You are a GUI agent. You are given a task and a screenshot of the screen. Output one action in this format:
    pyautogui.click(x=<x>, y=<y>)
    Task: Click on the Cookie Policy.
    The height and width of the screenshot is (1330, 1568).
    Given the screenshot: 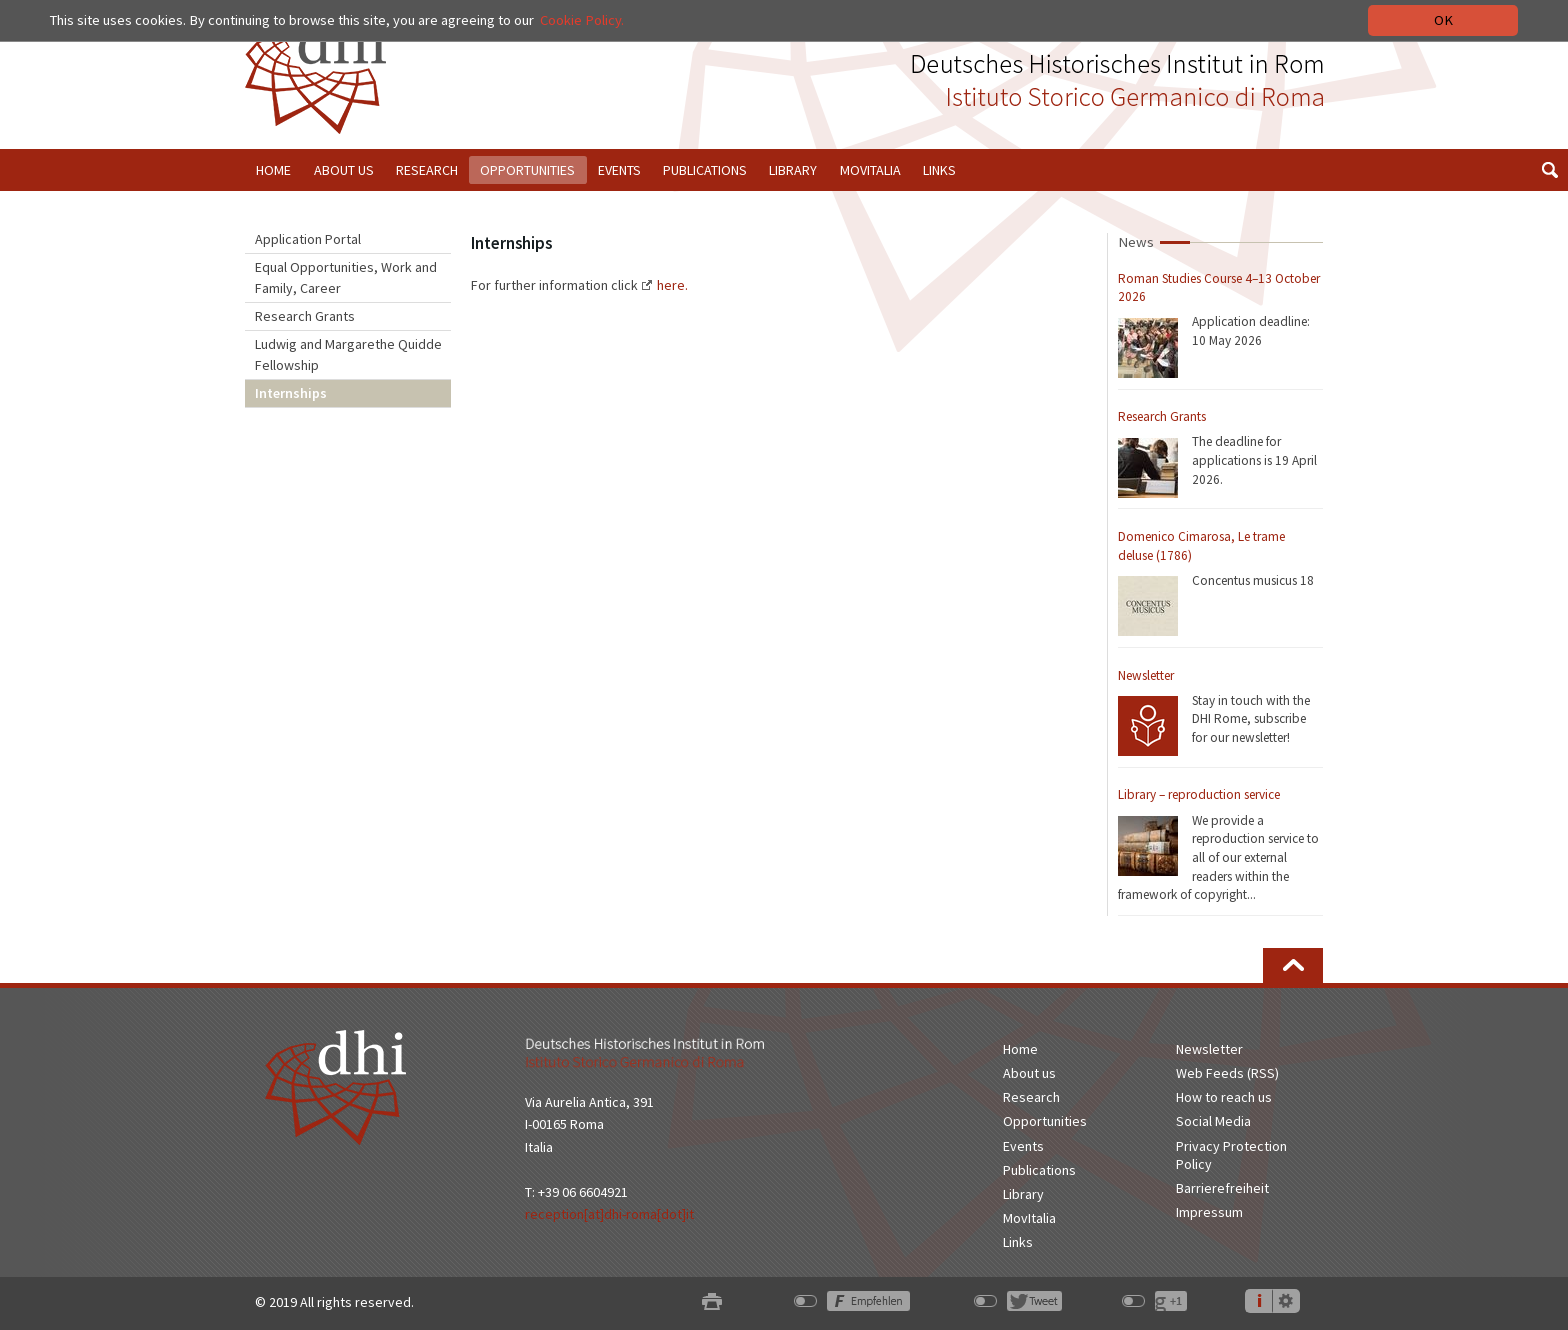 What is the action you would take?
    pyautogui.click(x=582, y=20)
    